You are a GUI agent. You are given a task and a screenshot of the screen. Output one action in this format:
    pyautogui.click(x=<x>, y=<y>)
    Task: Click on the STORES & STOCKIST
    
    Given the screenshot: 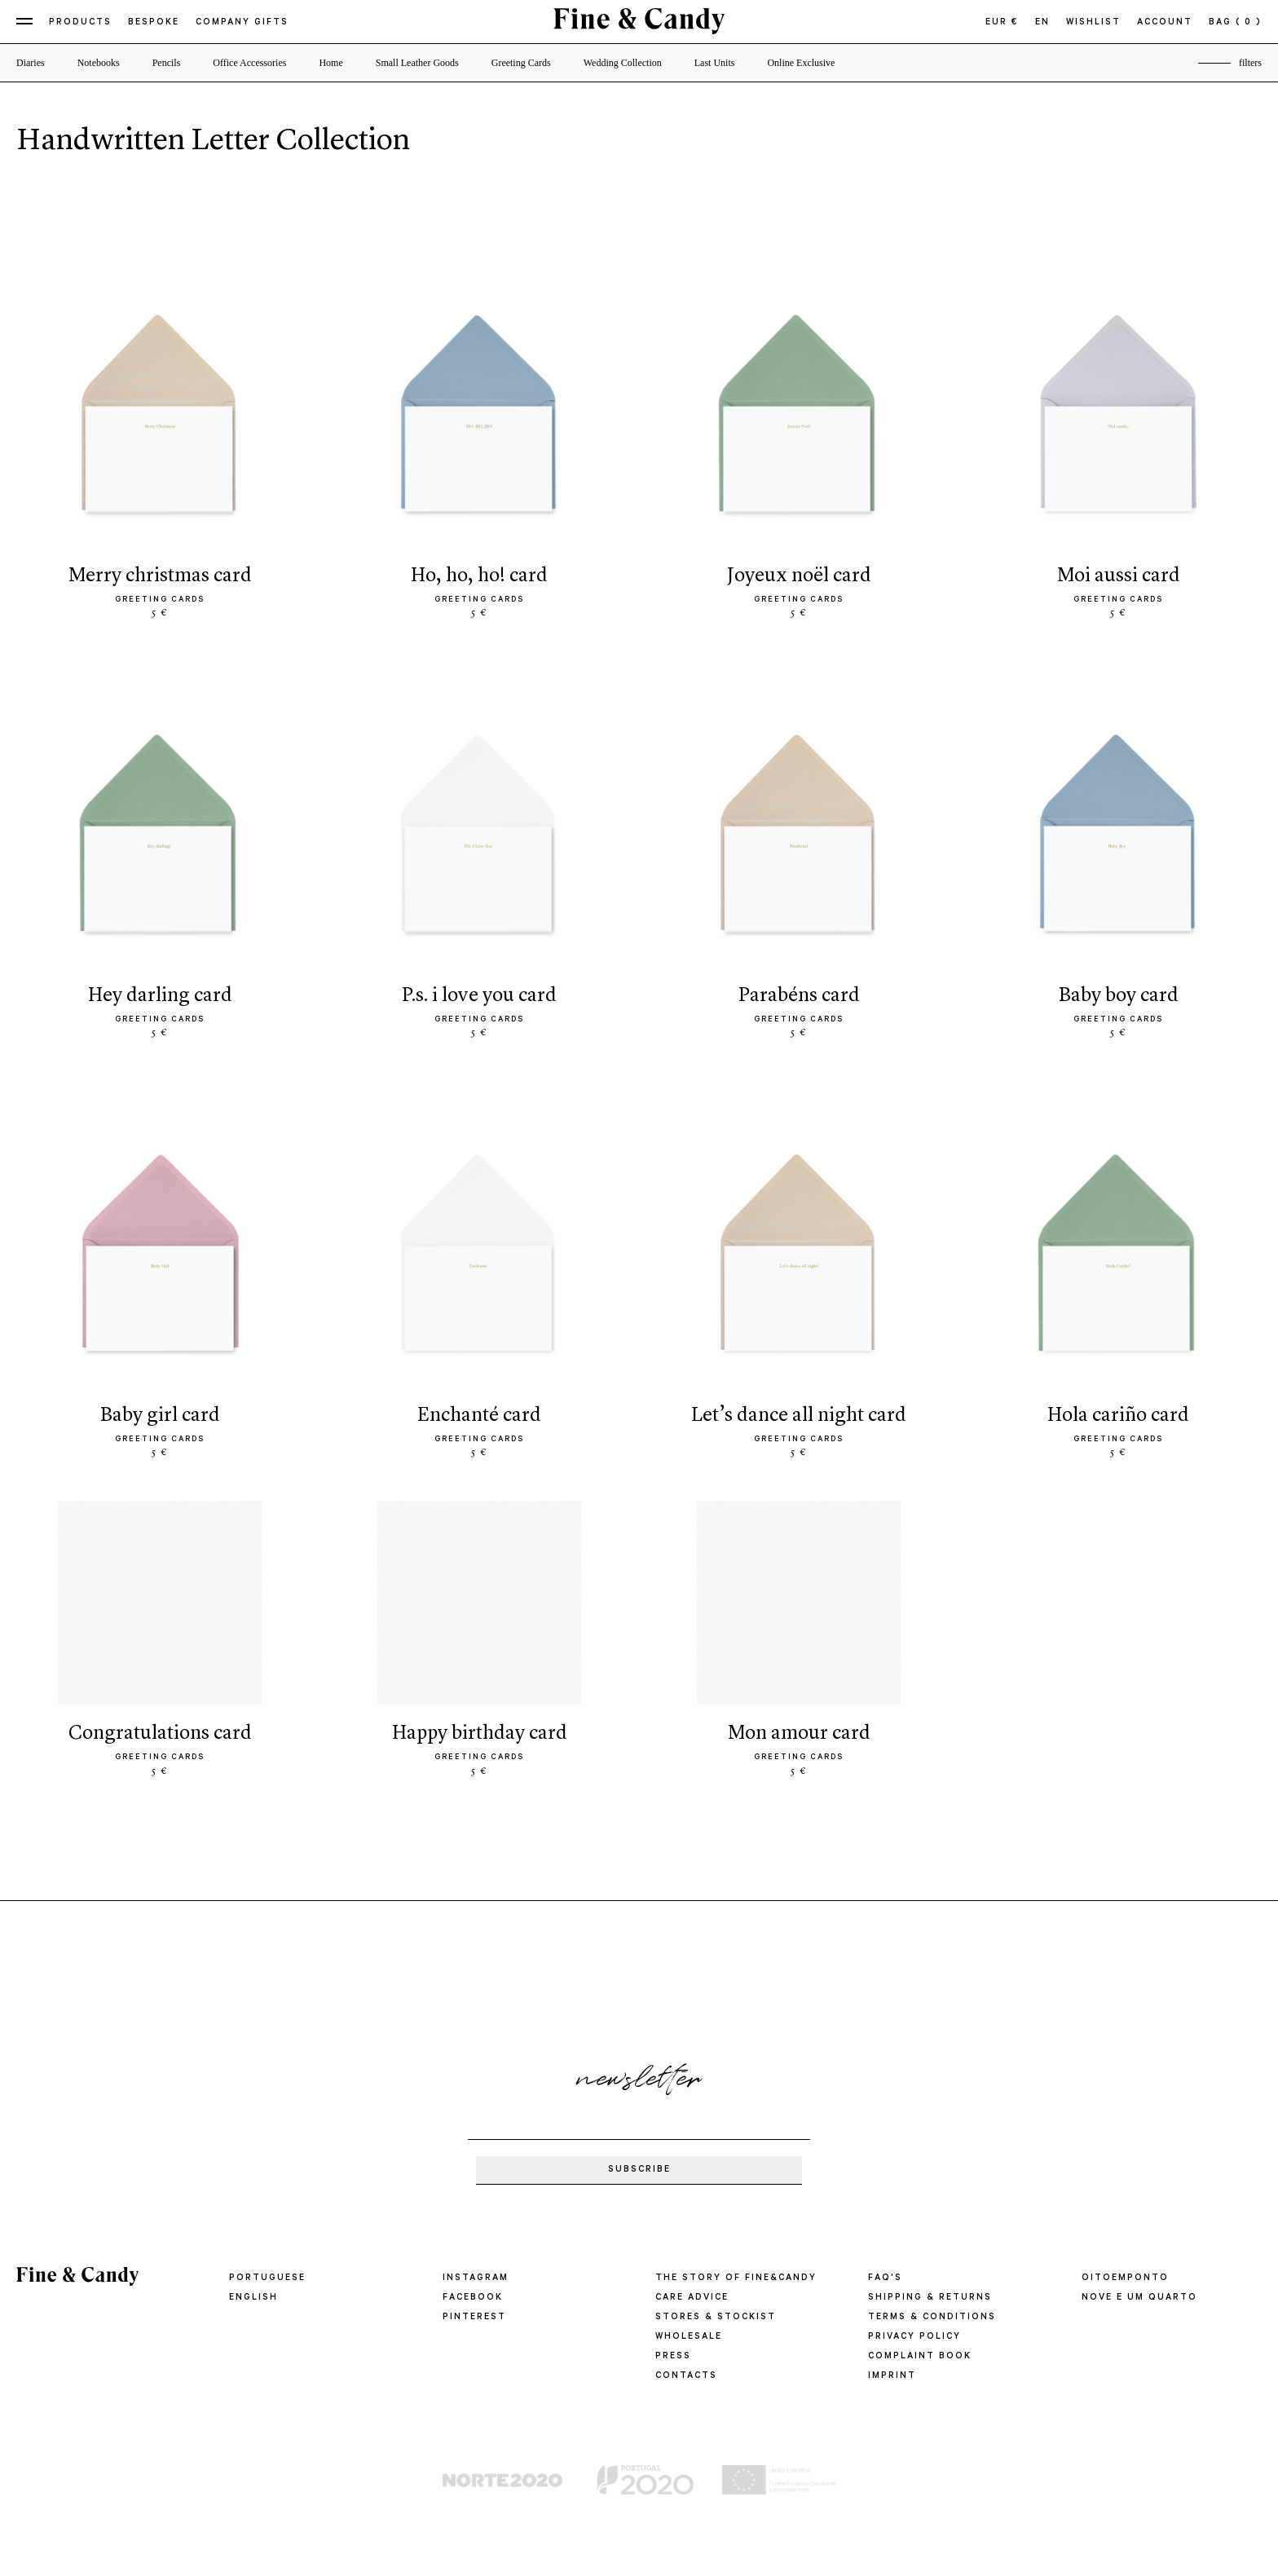 What is the action you would take?
    pyautogui.click(x=715, y=2317)
    